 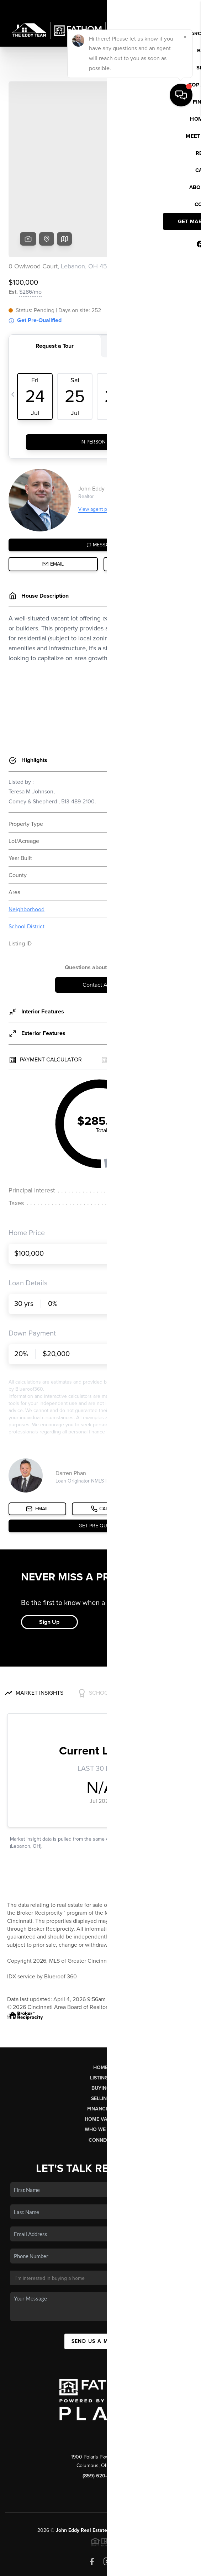 What do you see at coordinates (95, 2557) in the screenshot?
I see `Brivity` at bounding box center [95, 2557].